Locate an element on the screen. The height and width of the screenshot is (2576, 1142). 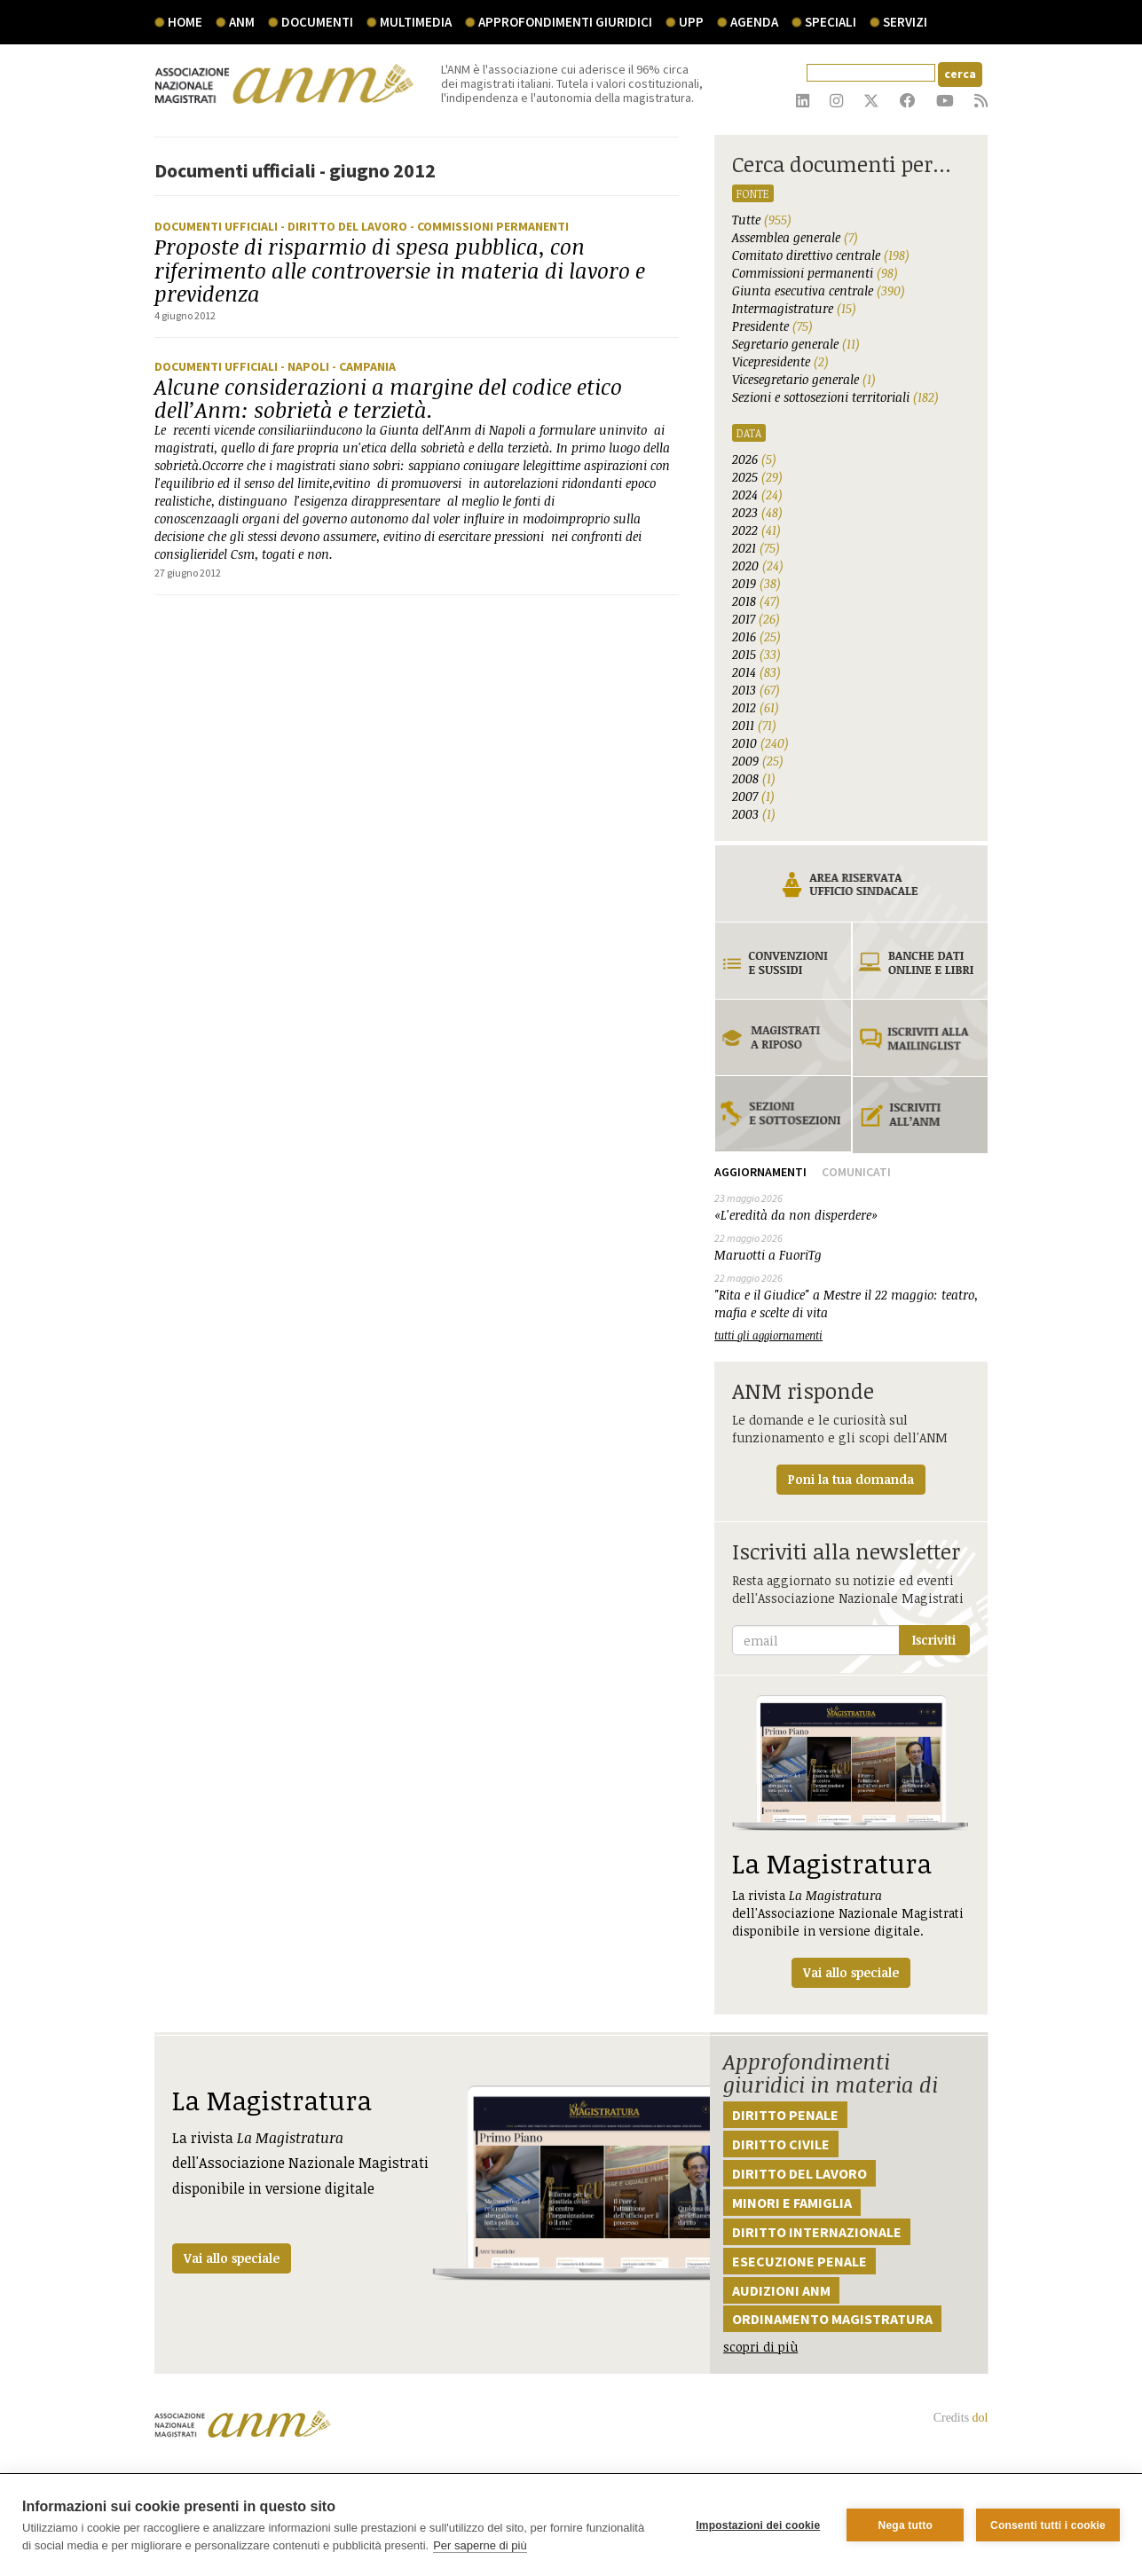
Consenti tutti i cookie is located at coordinates (1048, 2525).